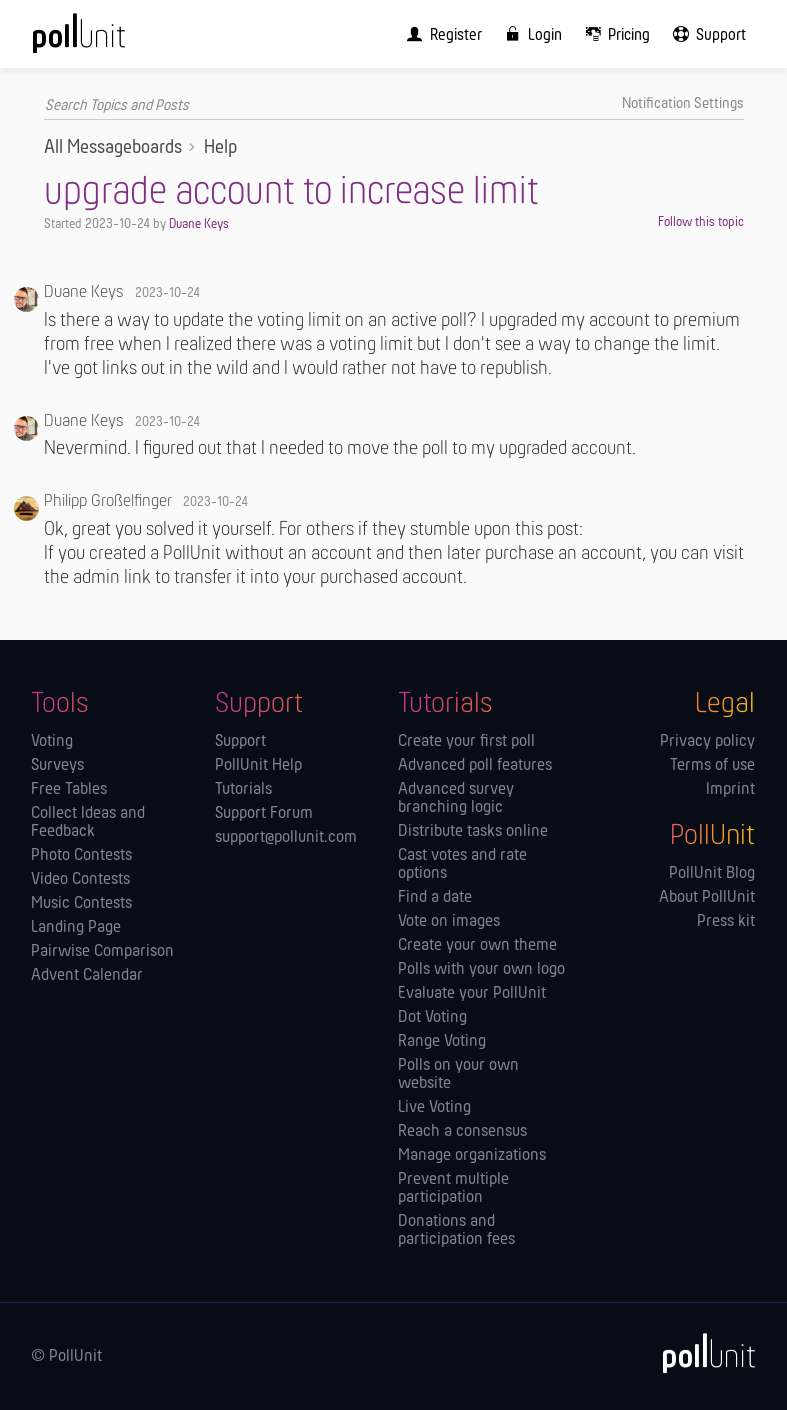 The image size is (787, 1410). Describe the element at coordinates (76, 928) in the screenshot. I see `Landing Page` at that location.